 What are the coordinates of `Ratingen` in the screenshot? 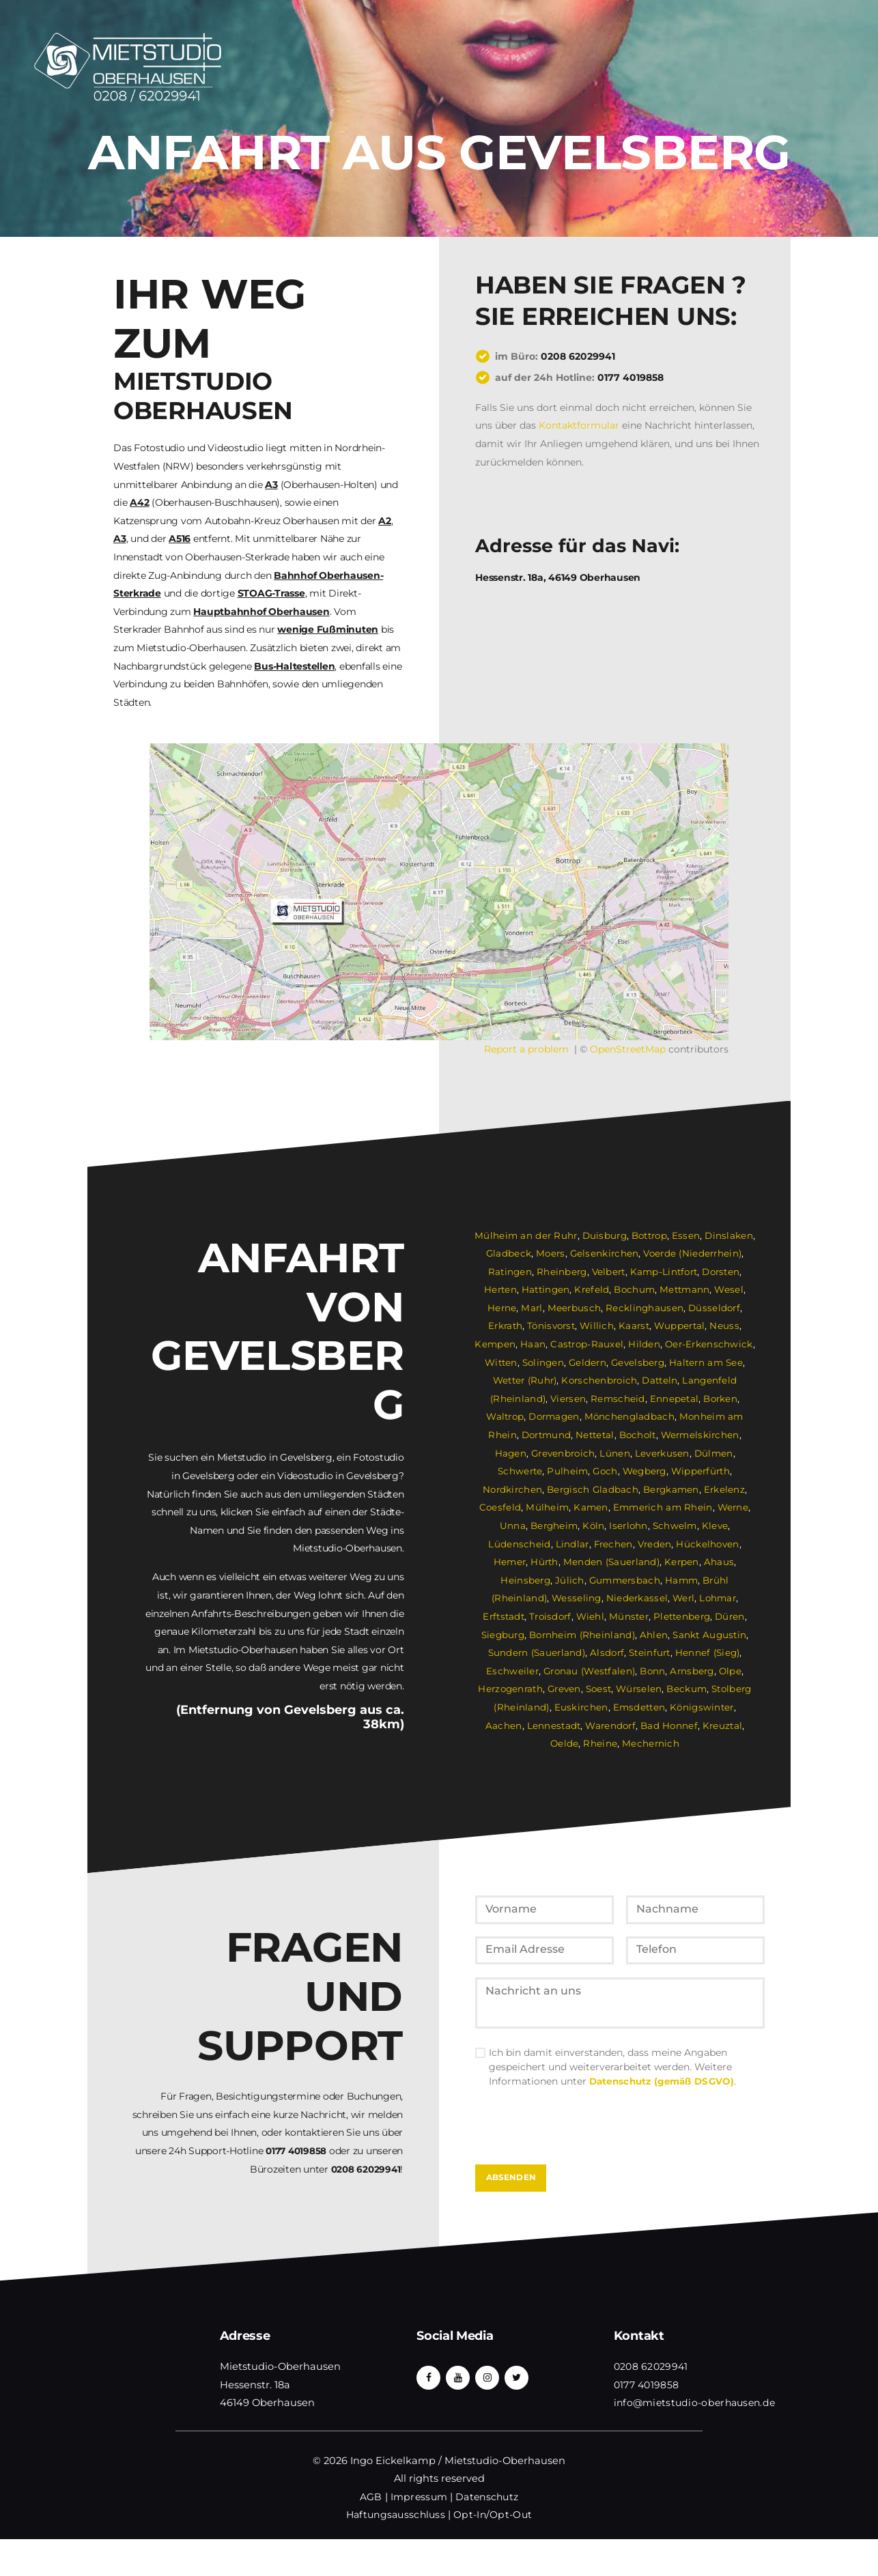 It's located at (508, 1271).